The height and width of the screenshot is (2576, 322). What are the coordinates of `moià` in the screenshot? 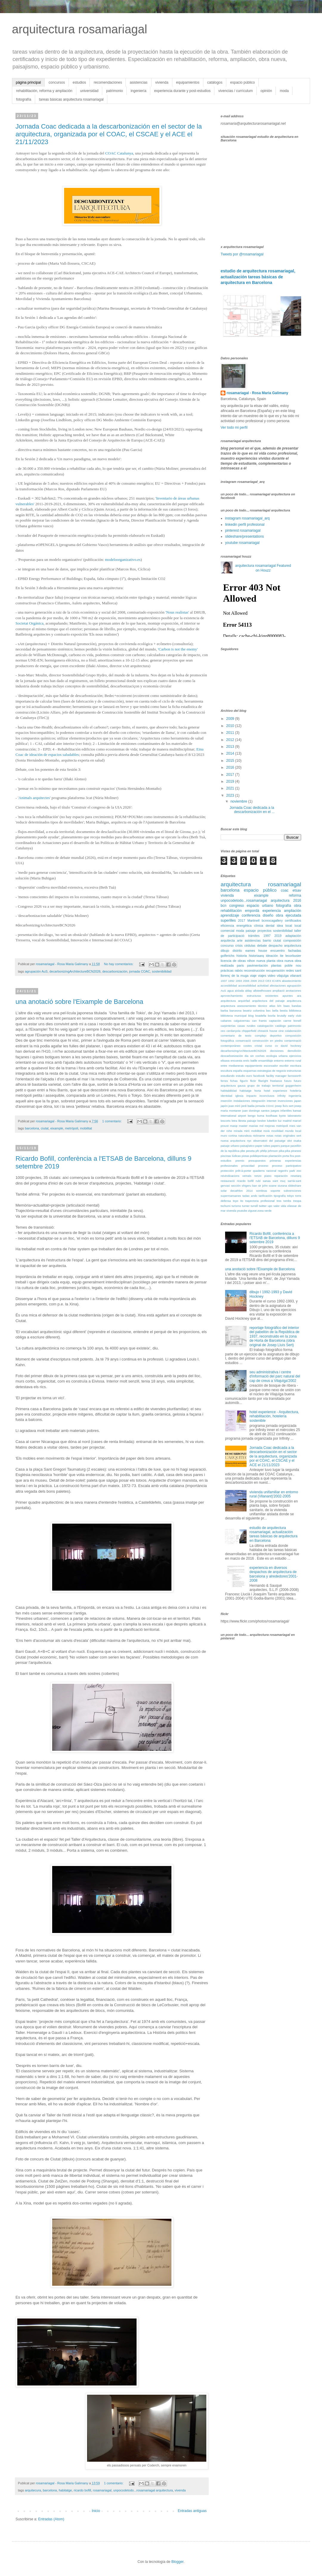 It's located at (267, 1130).